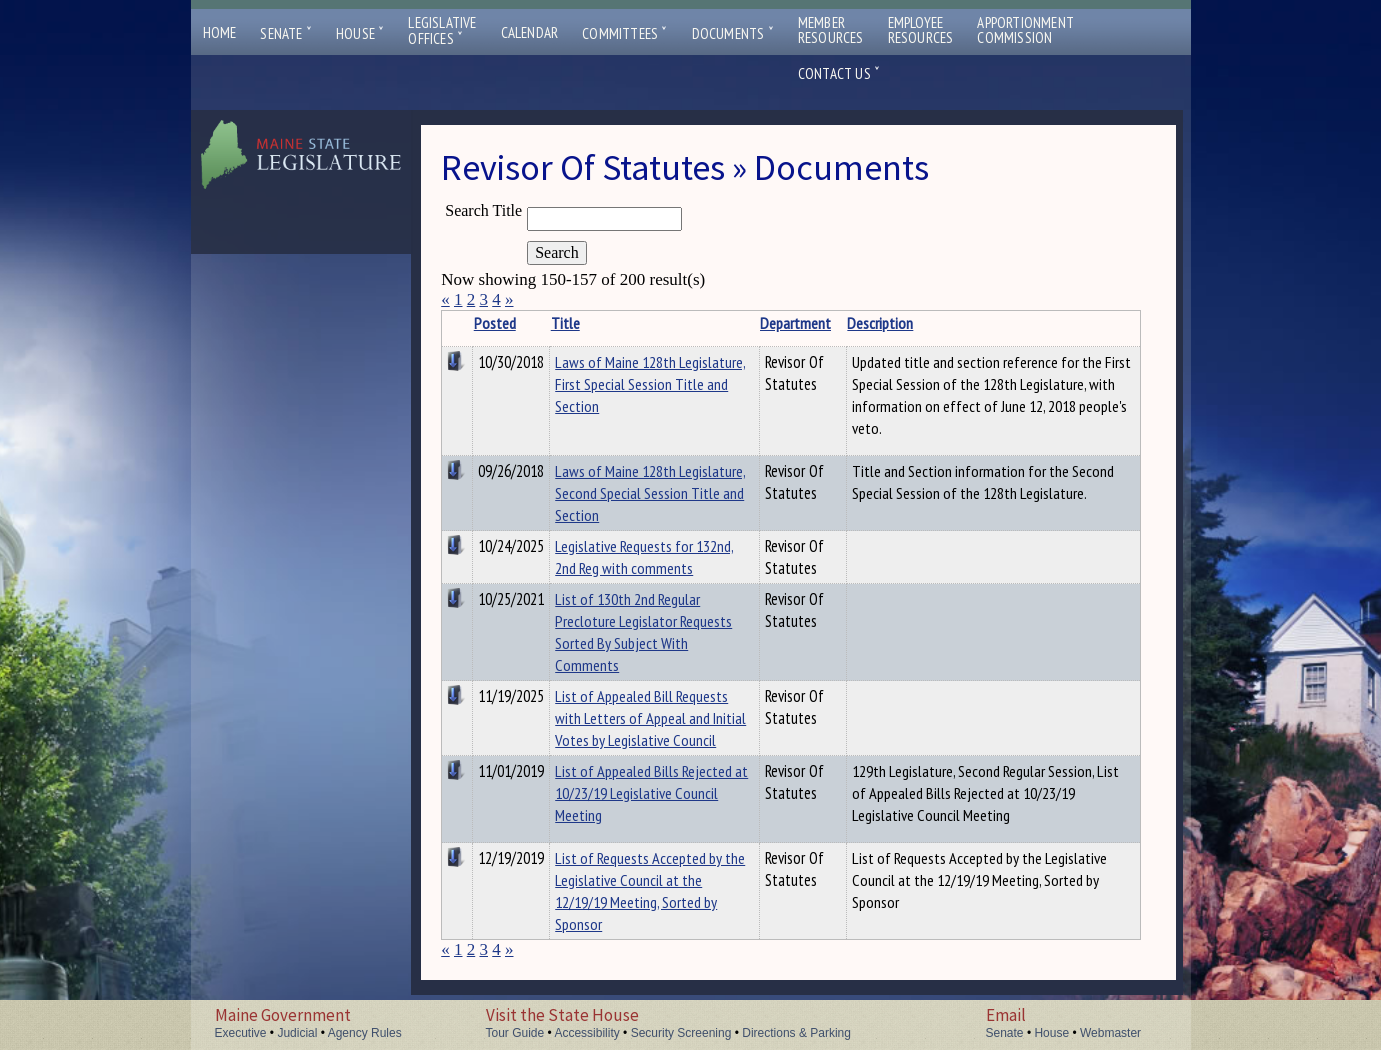 This screenshot has width=1381, height=1050. I want to click on Laws of Maine 128th Legislature, First Special Session Title and Section, so click(650, 384).